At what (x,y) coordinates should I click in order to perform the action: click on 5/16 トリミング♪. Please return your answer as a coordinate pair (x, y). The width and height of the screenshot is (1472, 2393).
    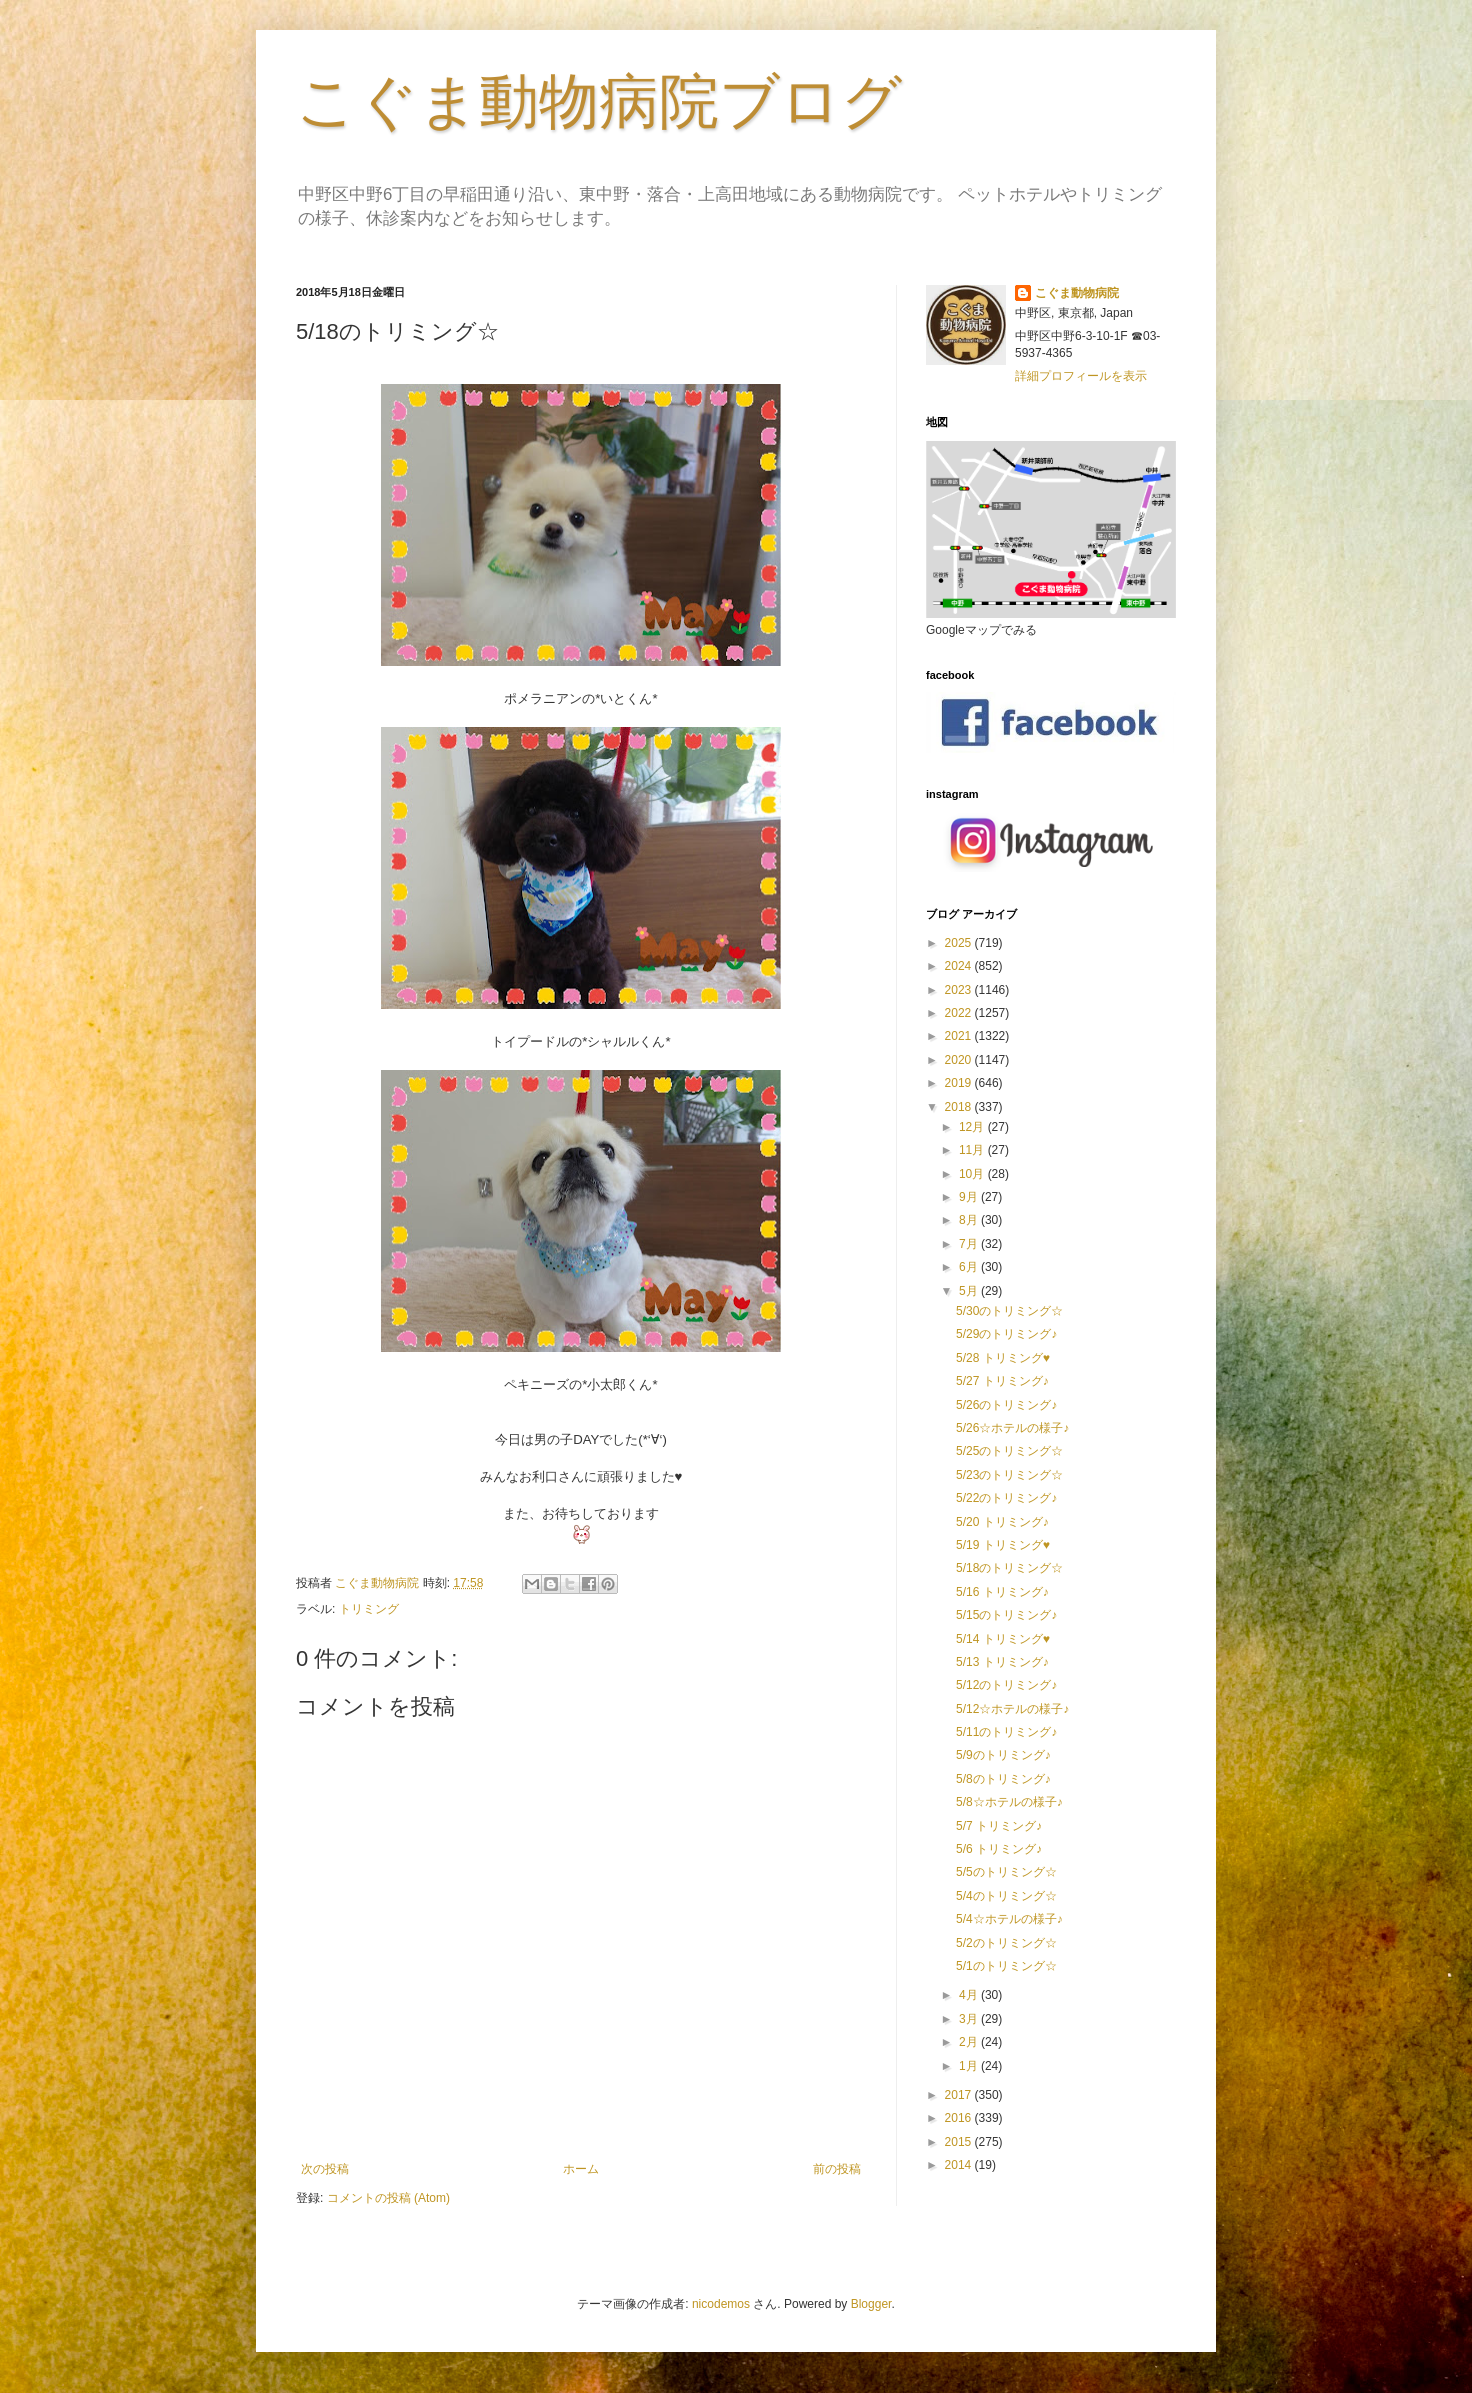
    Looking at the image, I should click on (1002, 1592).